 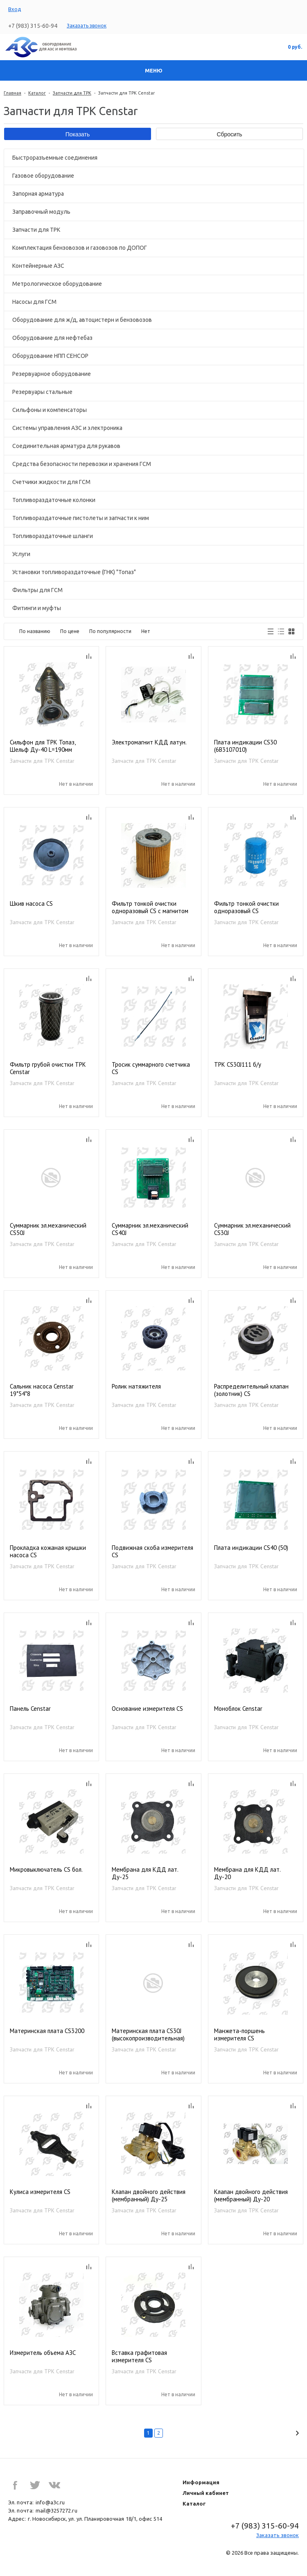 I want to click on Запчасти для ТРК, so click(x=72, y=92).